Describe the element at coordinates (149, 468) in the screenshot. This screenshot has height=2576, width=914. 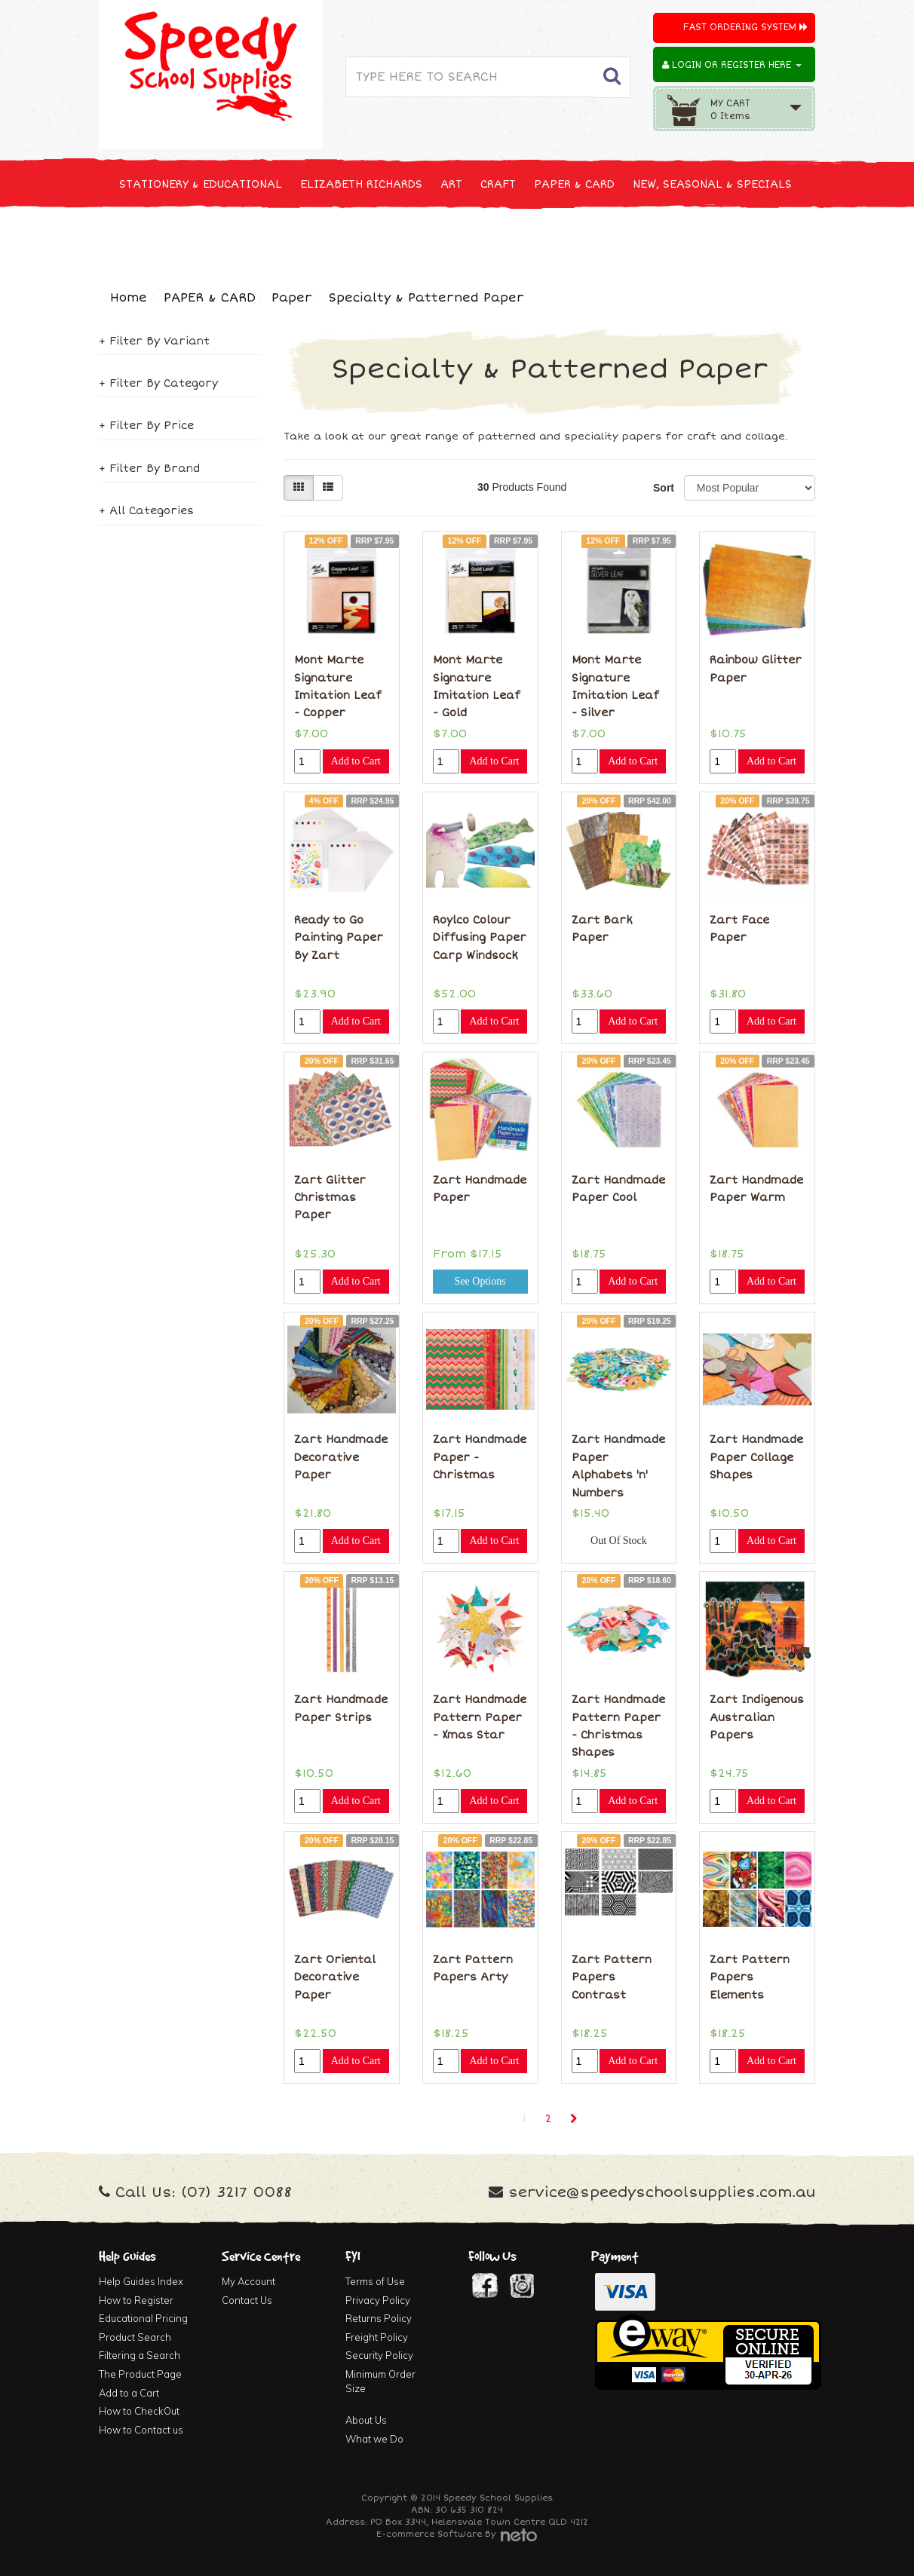
I see `+ Filter By Brand` at that location.